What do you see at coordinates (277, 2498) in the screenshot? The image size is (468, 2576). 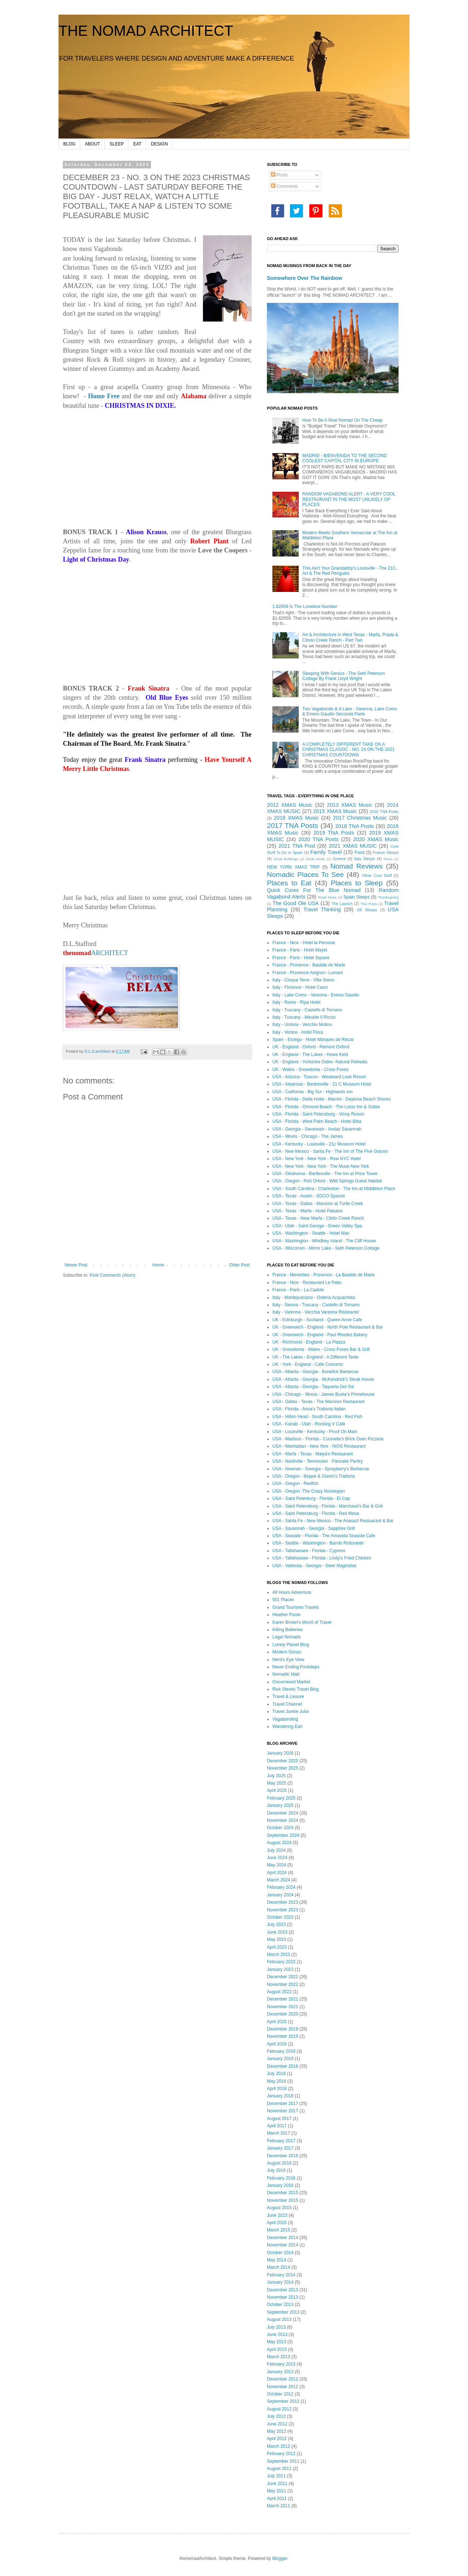 I see `April 2011` at bounding box center [277, 2498].